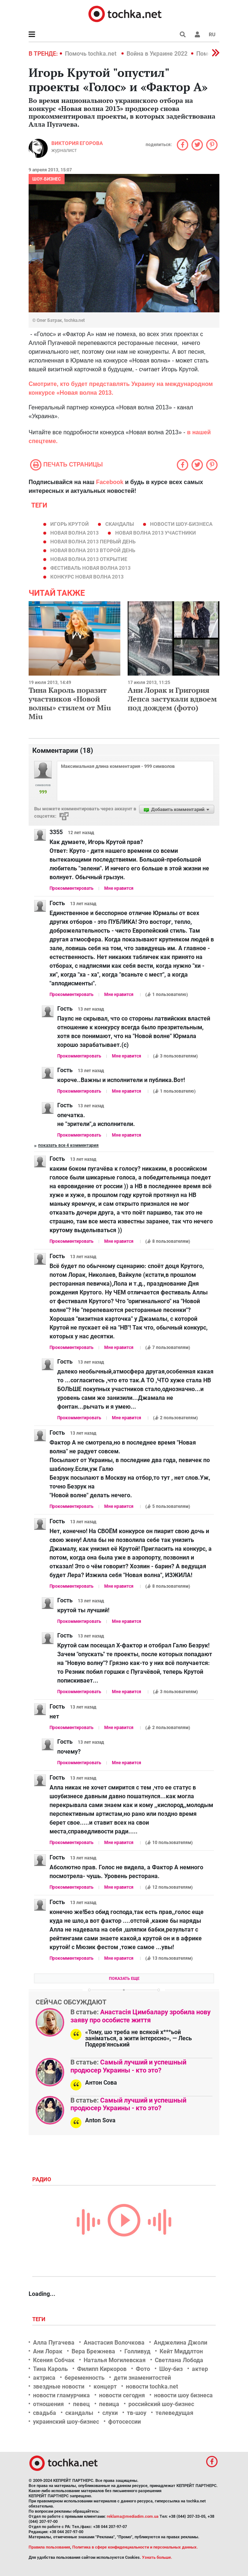  What do you see at coordinates (174, 2412) in the screenshot?
I see `телеведущая` at bounding box center [174, 2412].